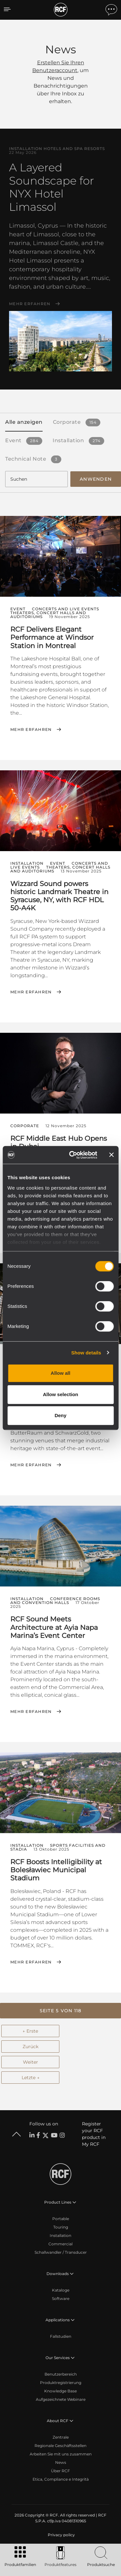 This screenshot has width=121, height=2576. Describe the element at coordinates (86, 1352) in the screenshot. I see `Show details` at that location.